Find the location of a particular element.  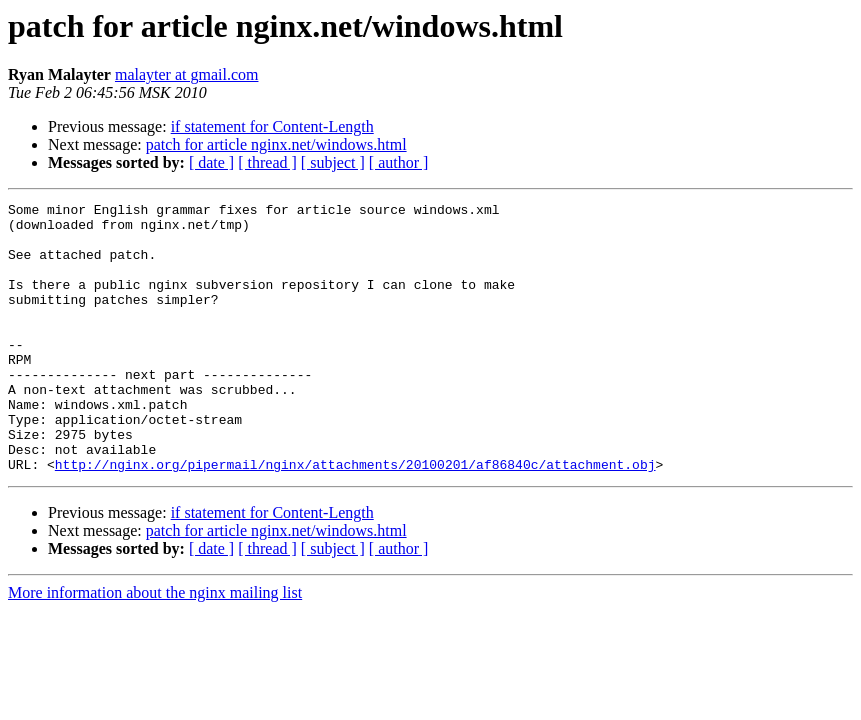

[ author ] is located at coordinates (399, 162).